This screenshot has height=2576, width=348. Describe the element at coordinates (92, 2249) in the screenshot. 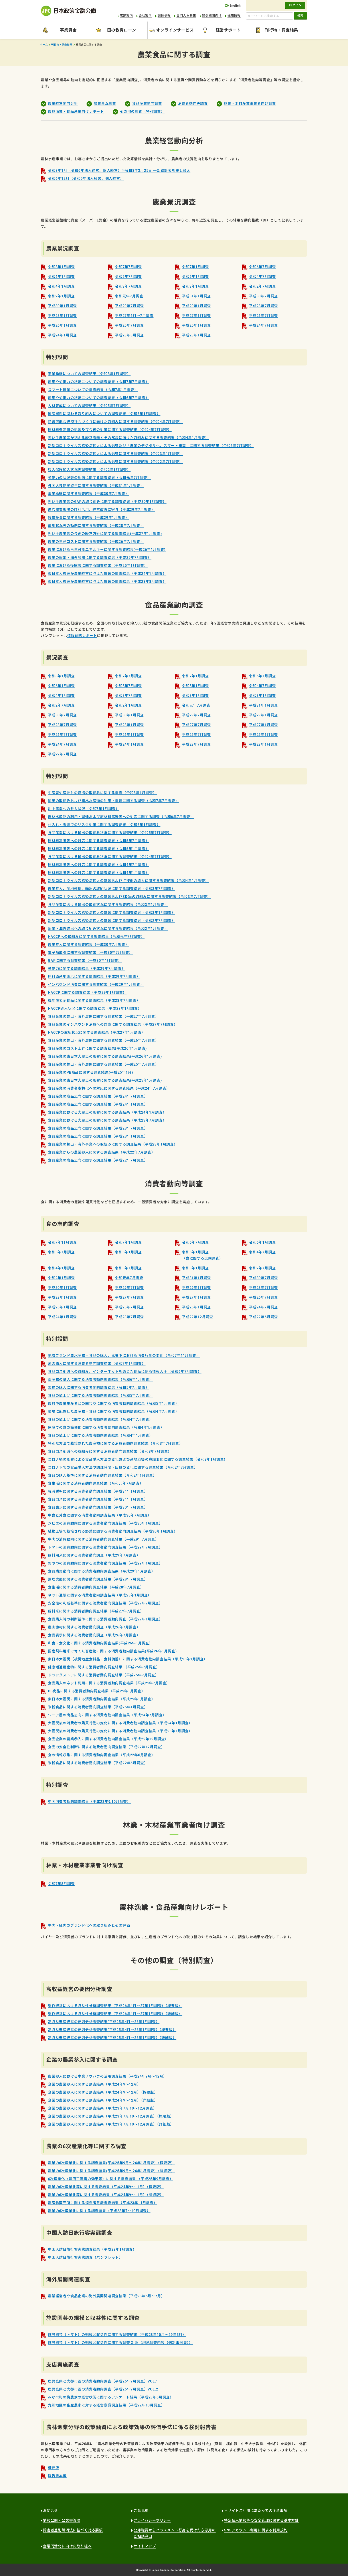

I see `中国人訪日旅行客実態調査結果（平成28年1月調査）` at that location.